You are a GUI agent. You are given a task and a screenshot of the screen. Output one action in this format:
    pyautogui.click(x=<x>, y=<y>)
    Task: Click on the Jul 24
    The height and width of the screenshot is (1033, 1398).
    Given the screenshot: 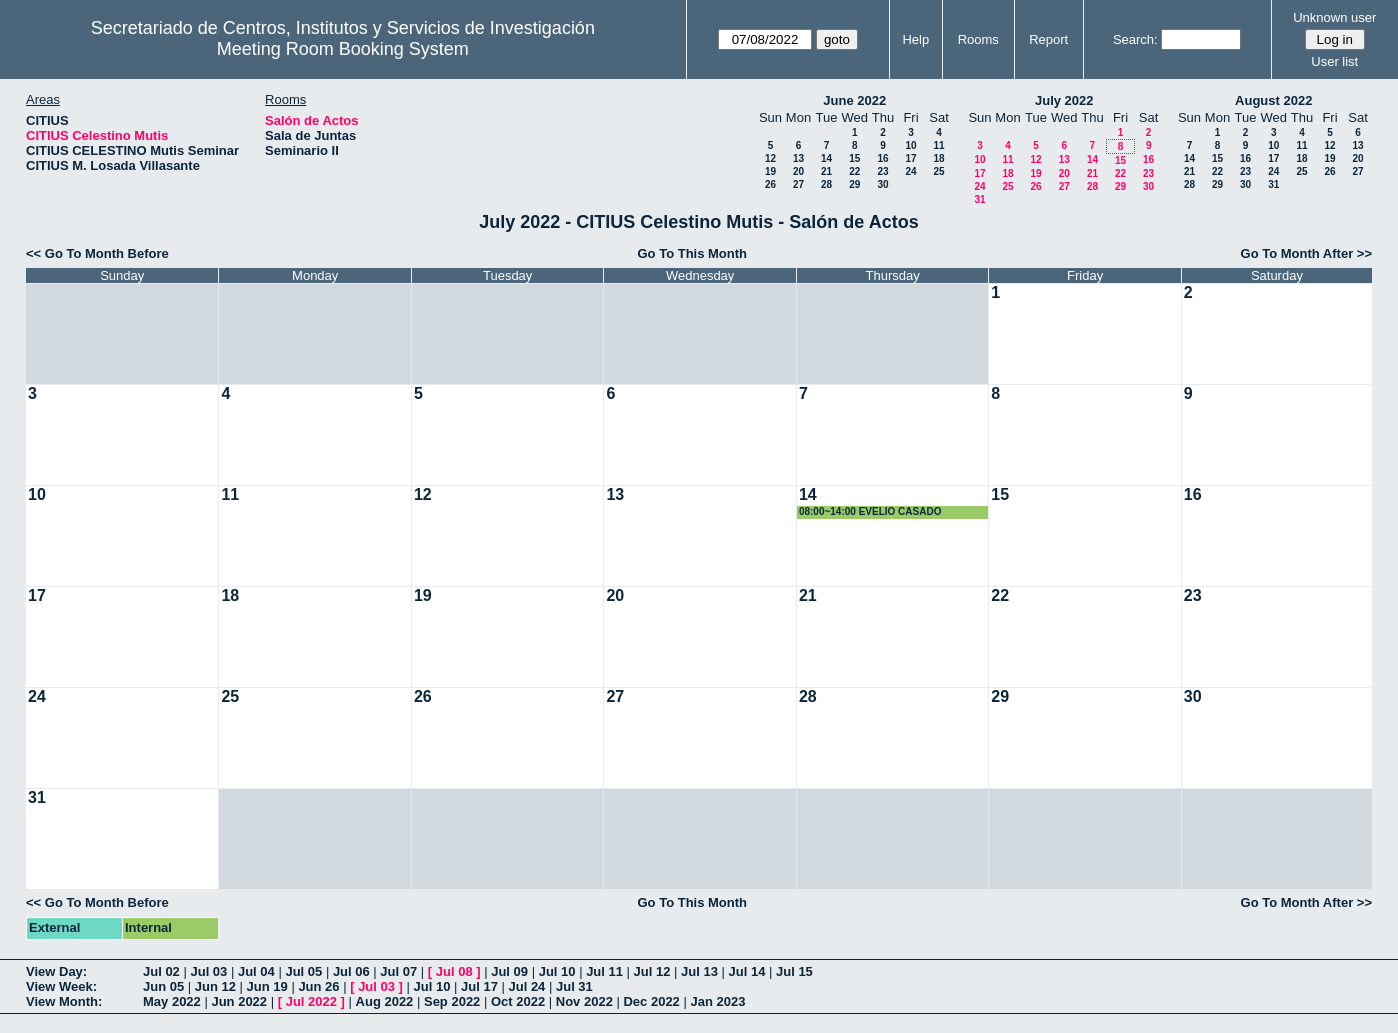 What is the action you would take?
    pyautogui.click(x=527, y=986)
    